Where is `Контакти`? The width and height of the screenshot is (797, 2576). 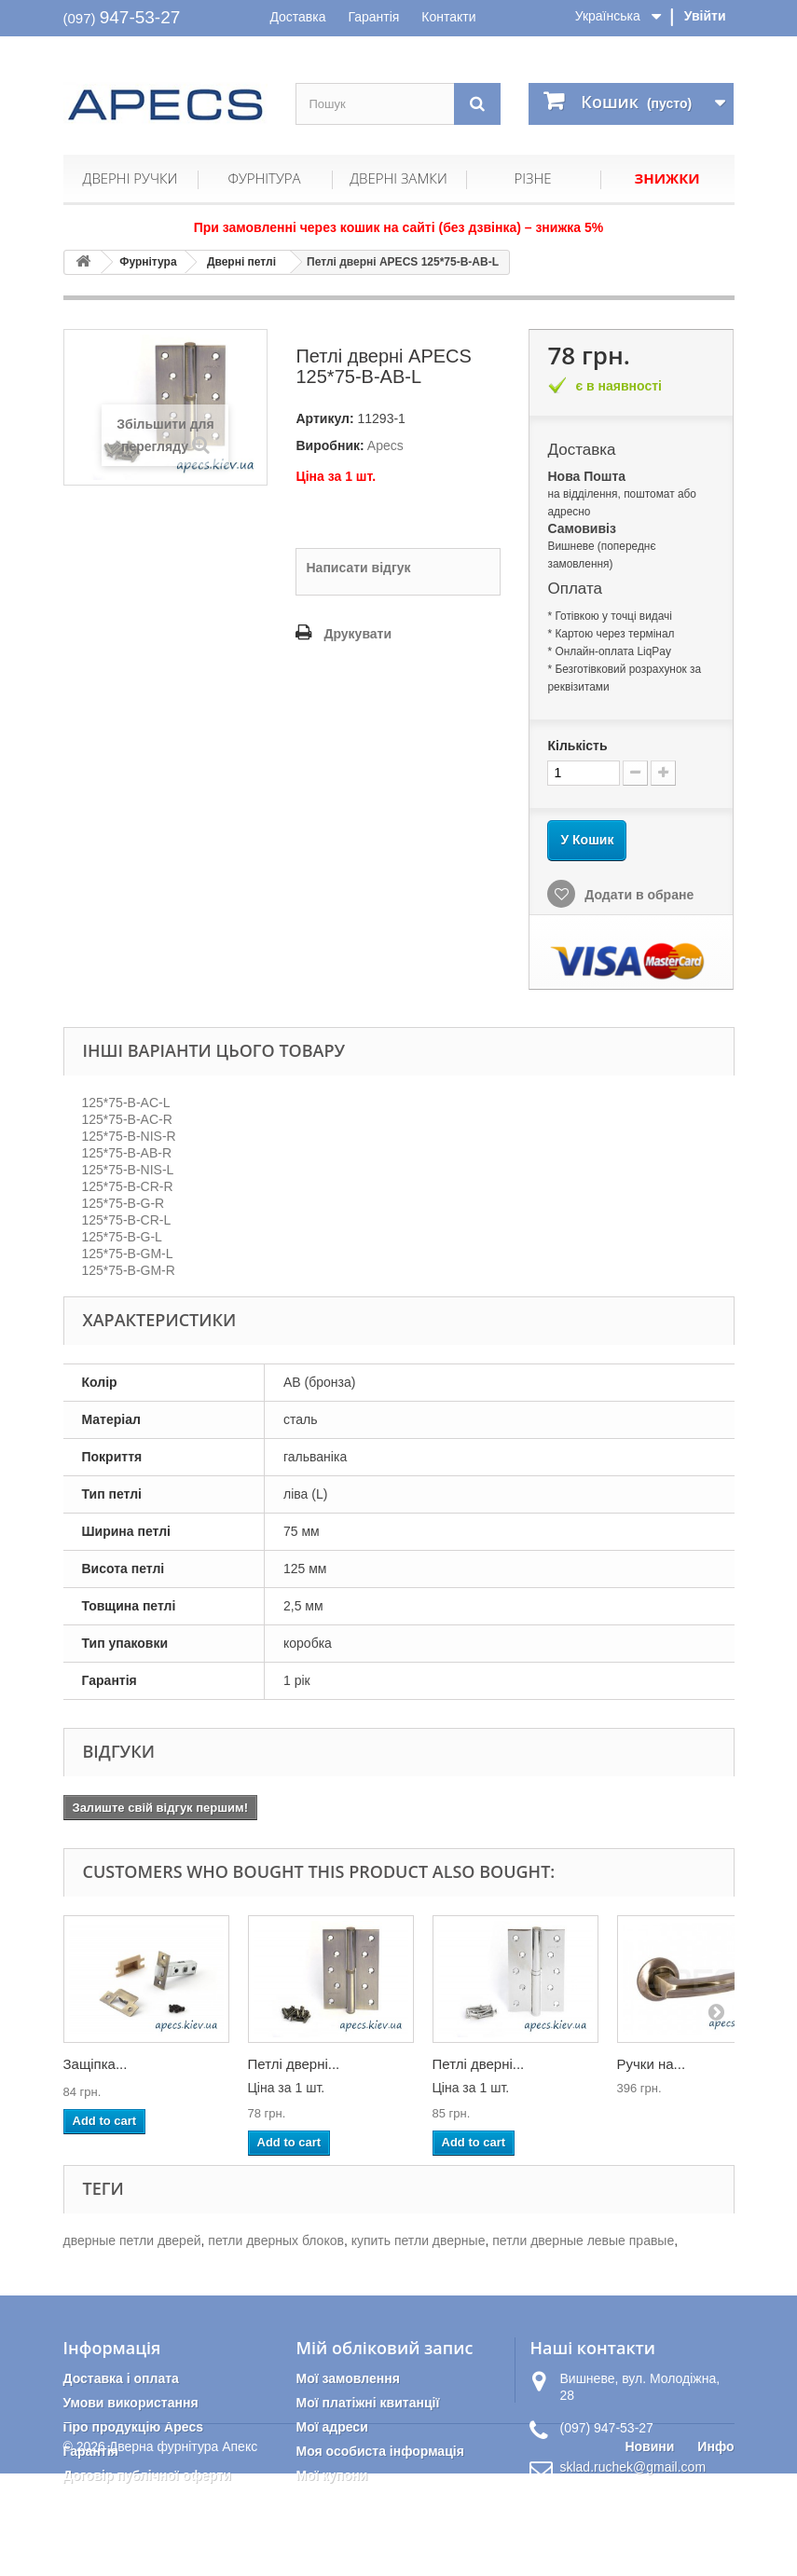 Контакти is located at coordinates (448, 16).